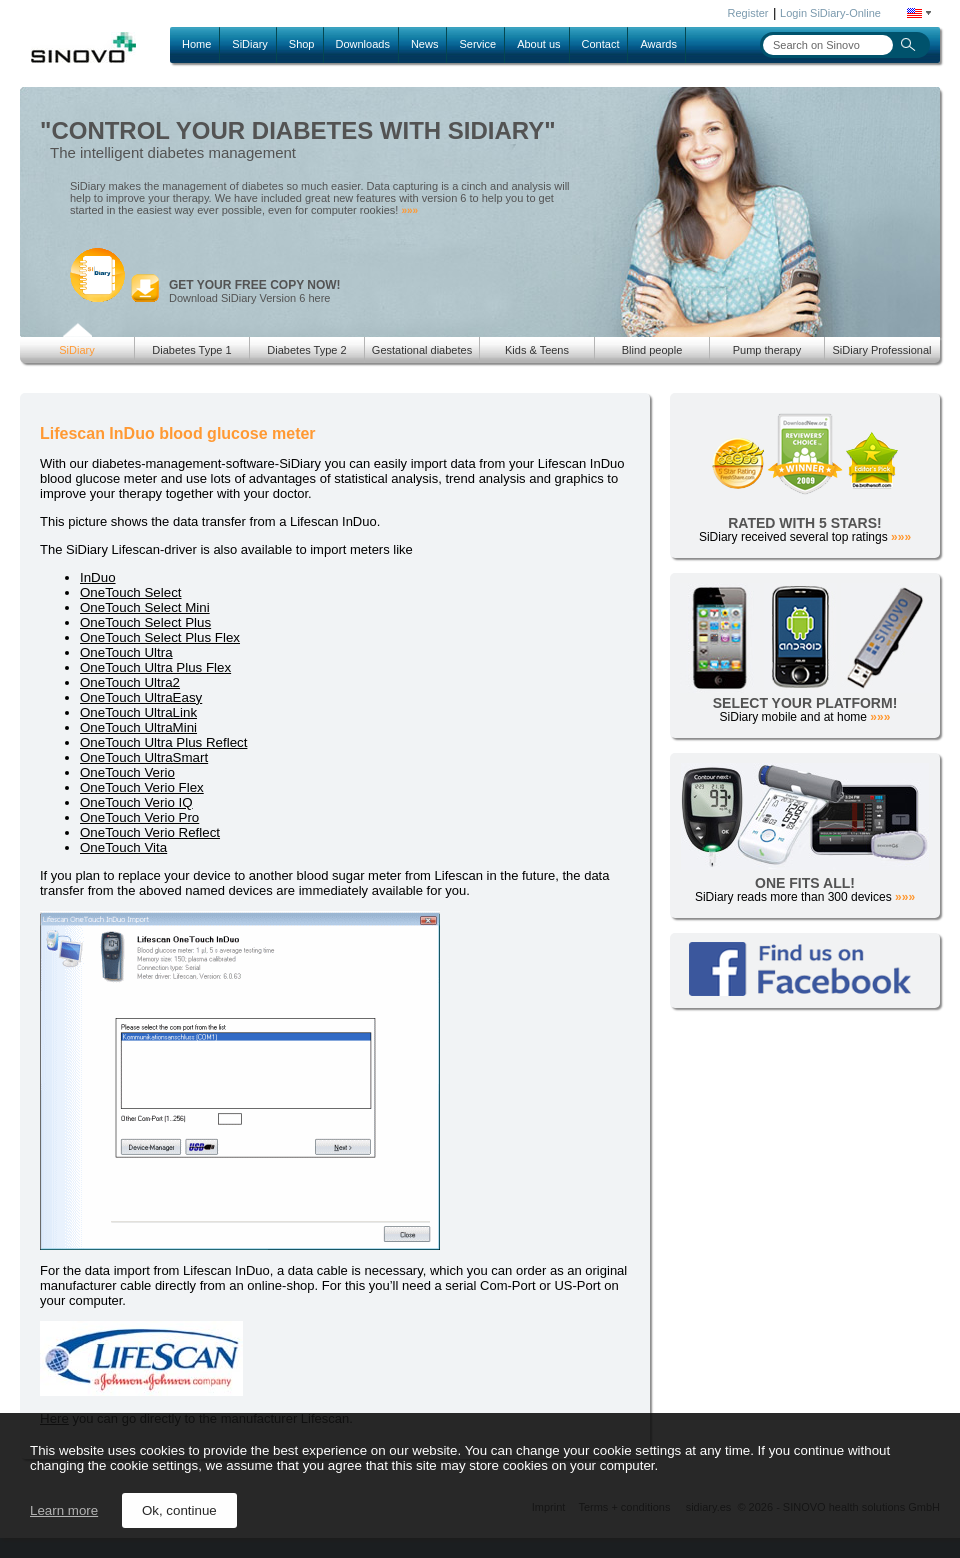 Image resolution: width=960 pixels, height=1558 pixels. Describe the element at coordinates (652, 350) in the screenshot. I see `Blind people` at that location.